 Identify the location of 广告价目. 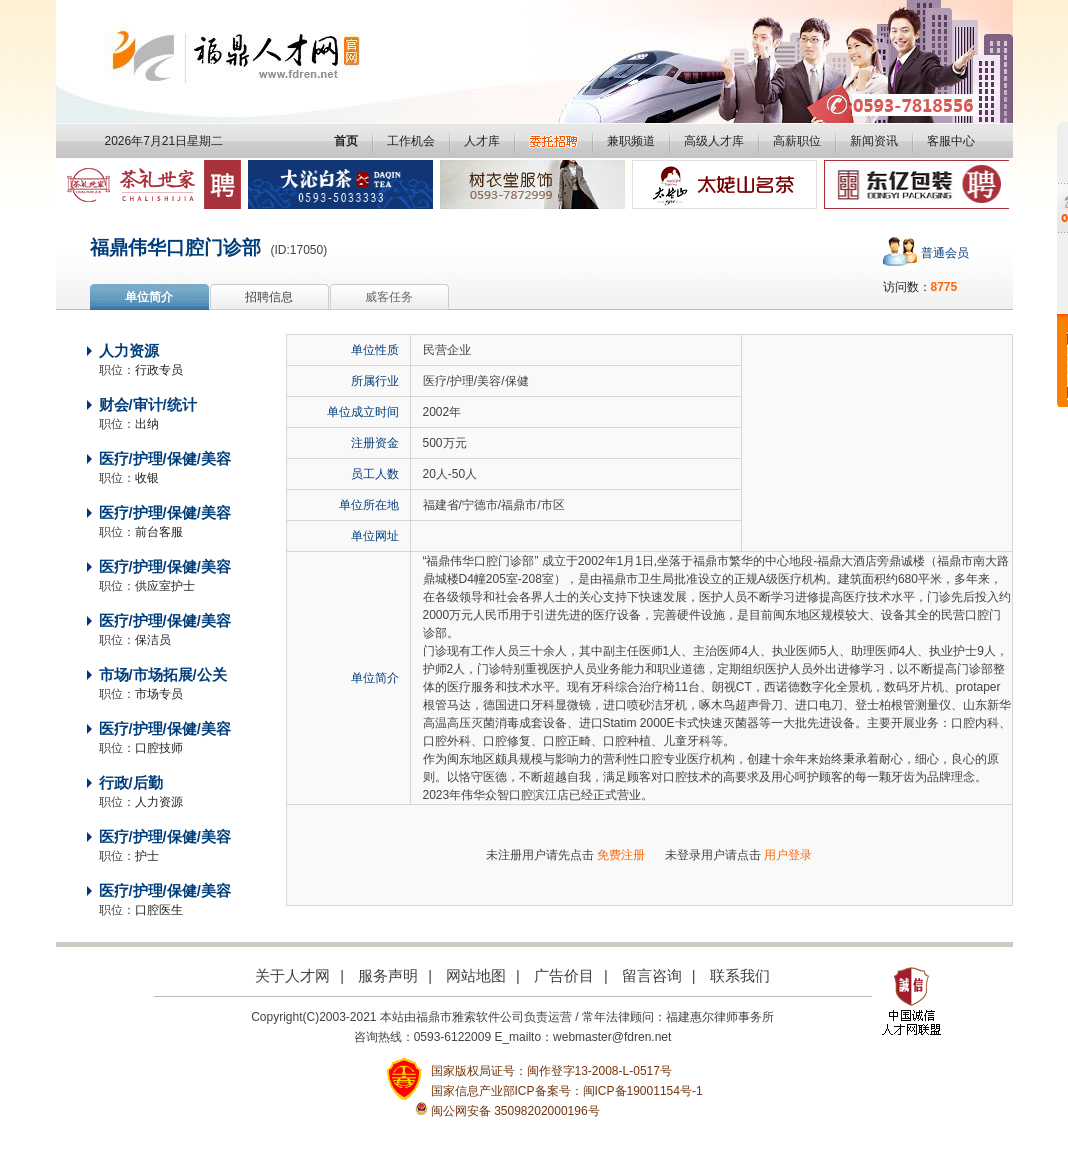
(564, 976).